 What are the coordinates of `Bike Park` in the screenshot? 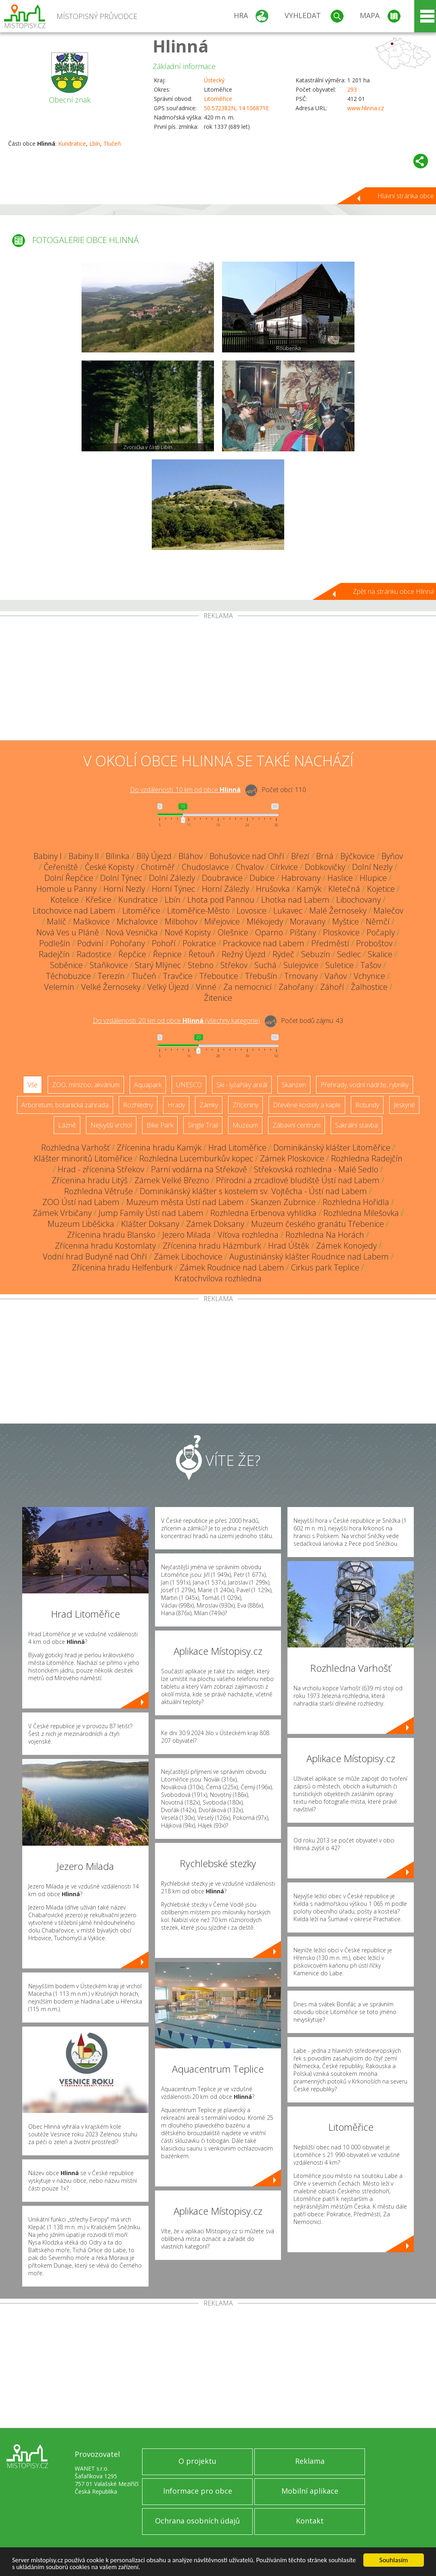 It's located at (160, 1125).